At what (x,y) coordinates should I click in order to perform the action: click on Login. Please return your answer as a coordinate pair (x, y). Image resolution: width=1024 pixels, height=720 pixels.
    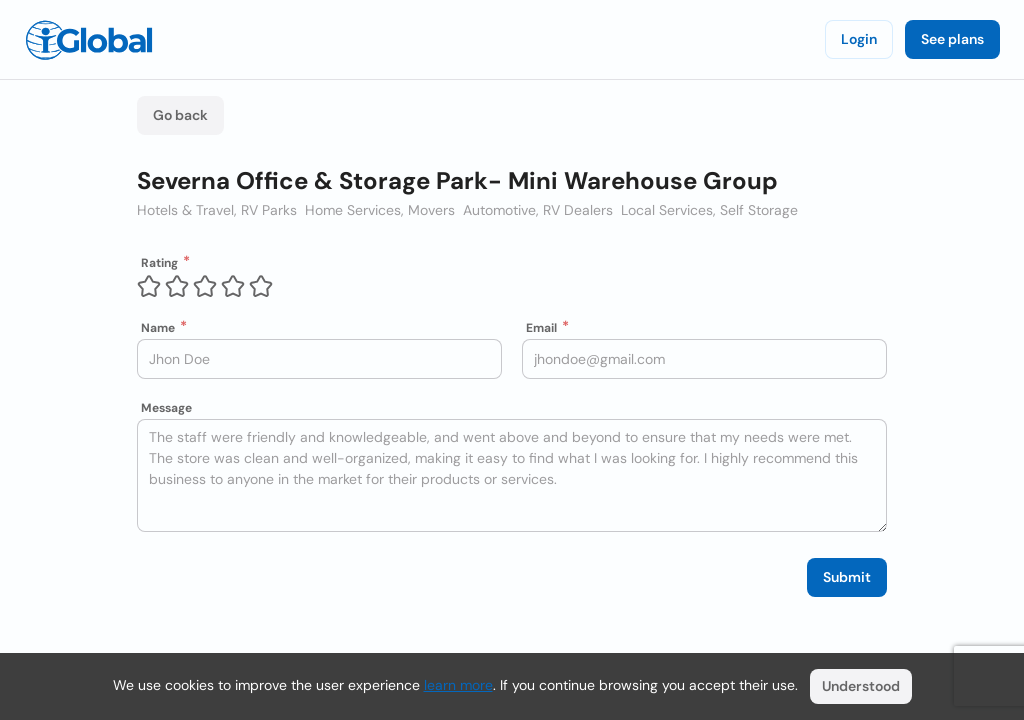
    Looking at the image, I should click on (859, 39).